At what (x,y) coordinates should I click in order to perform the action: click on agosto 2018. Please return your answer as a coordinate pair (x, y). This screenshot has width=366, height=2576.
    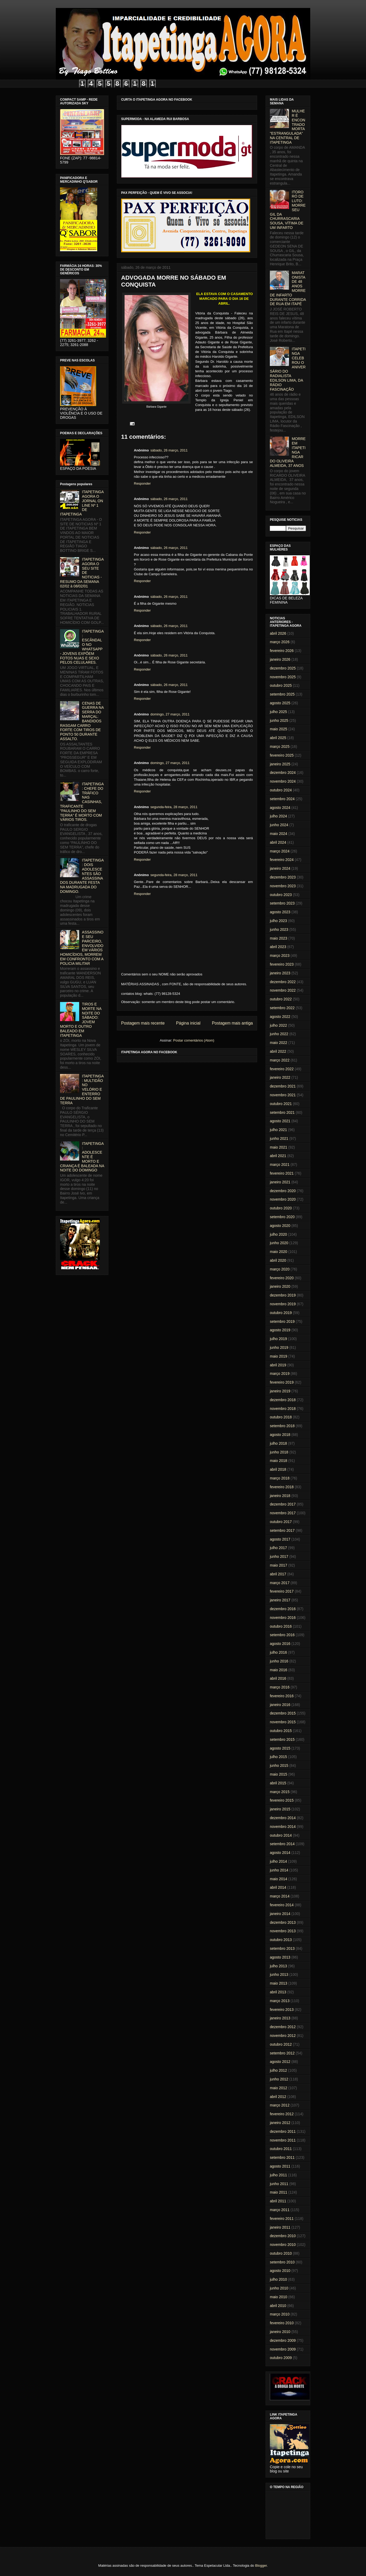
    Looking at the image, I should click on (280, 1434).